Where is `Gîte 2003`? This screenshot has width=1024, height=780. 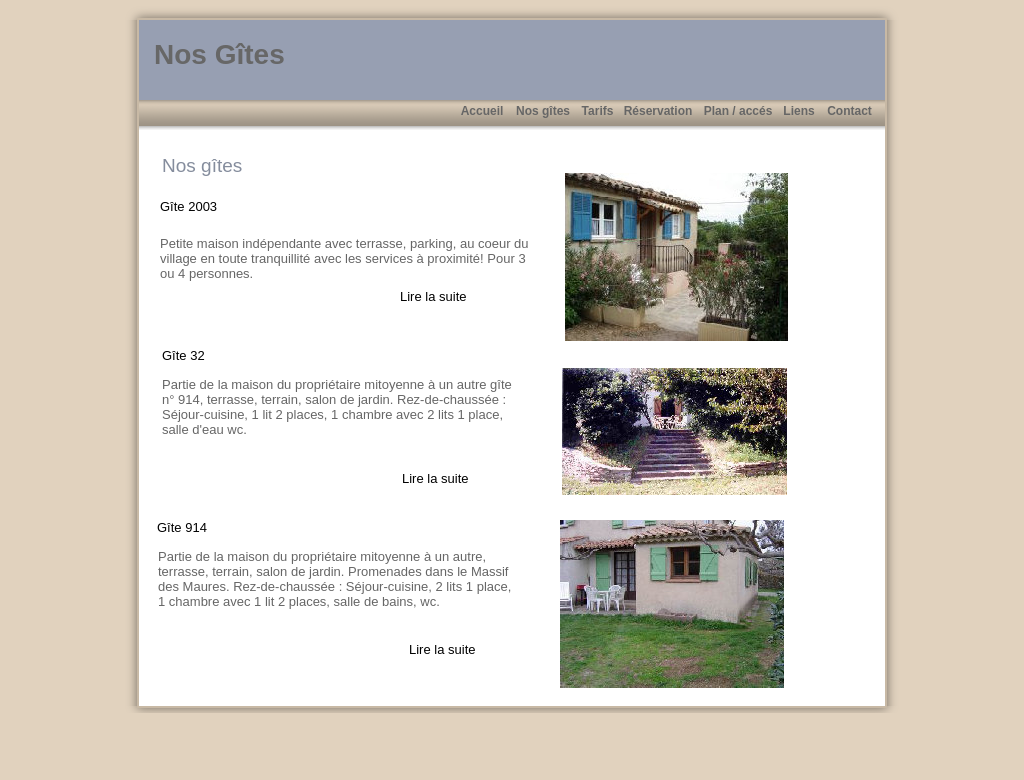 Gîte 2003 is located at coordinates (188, 206).